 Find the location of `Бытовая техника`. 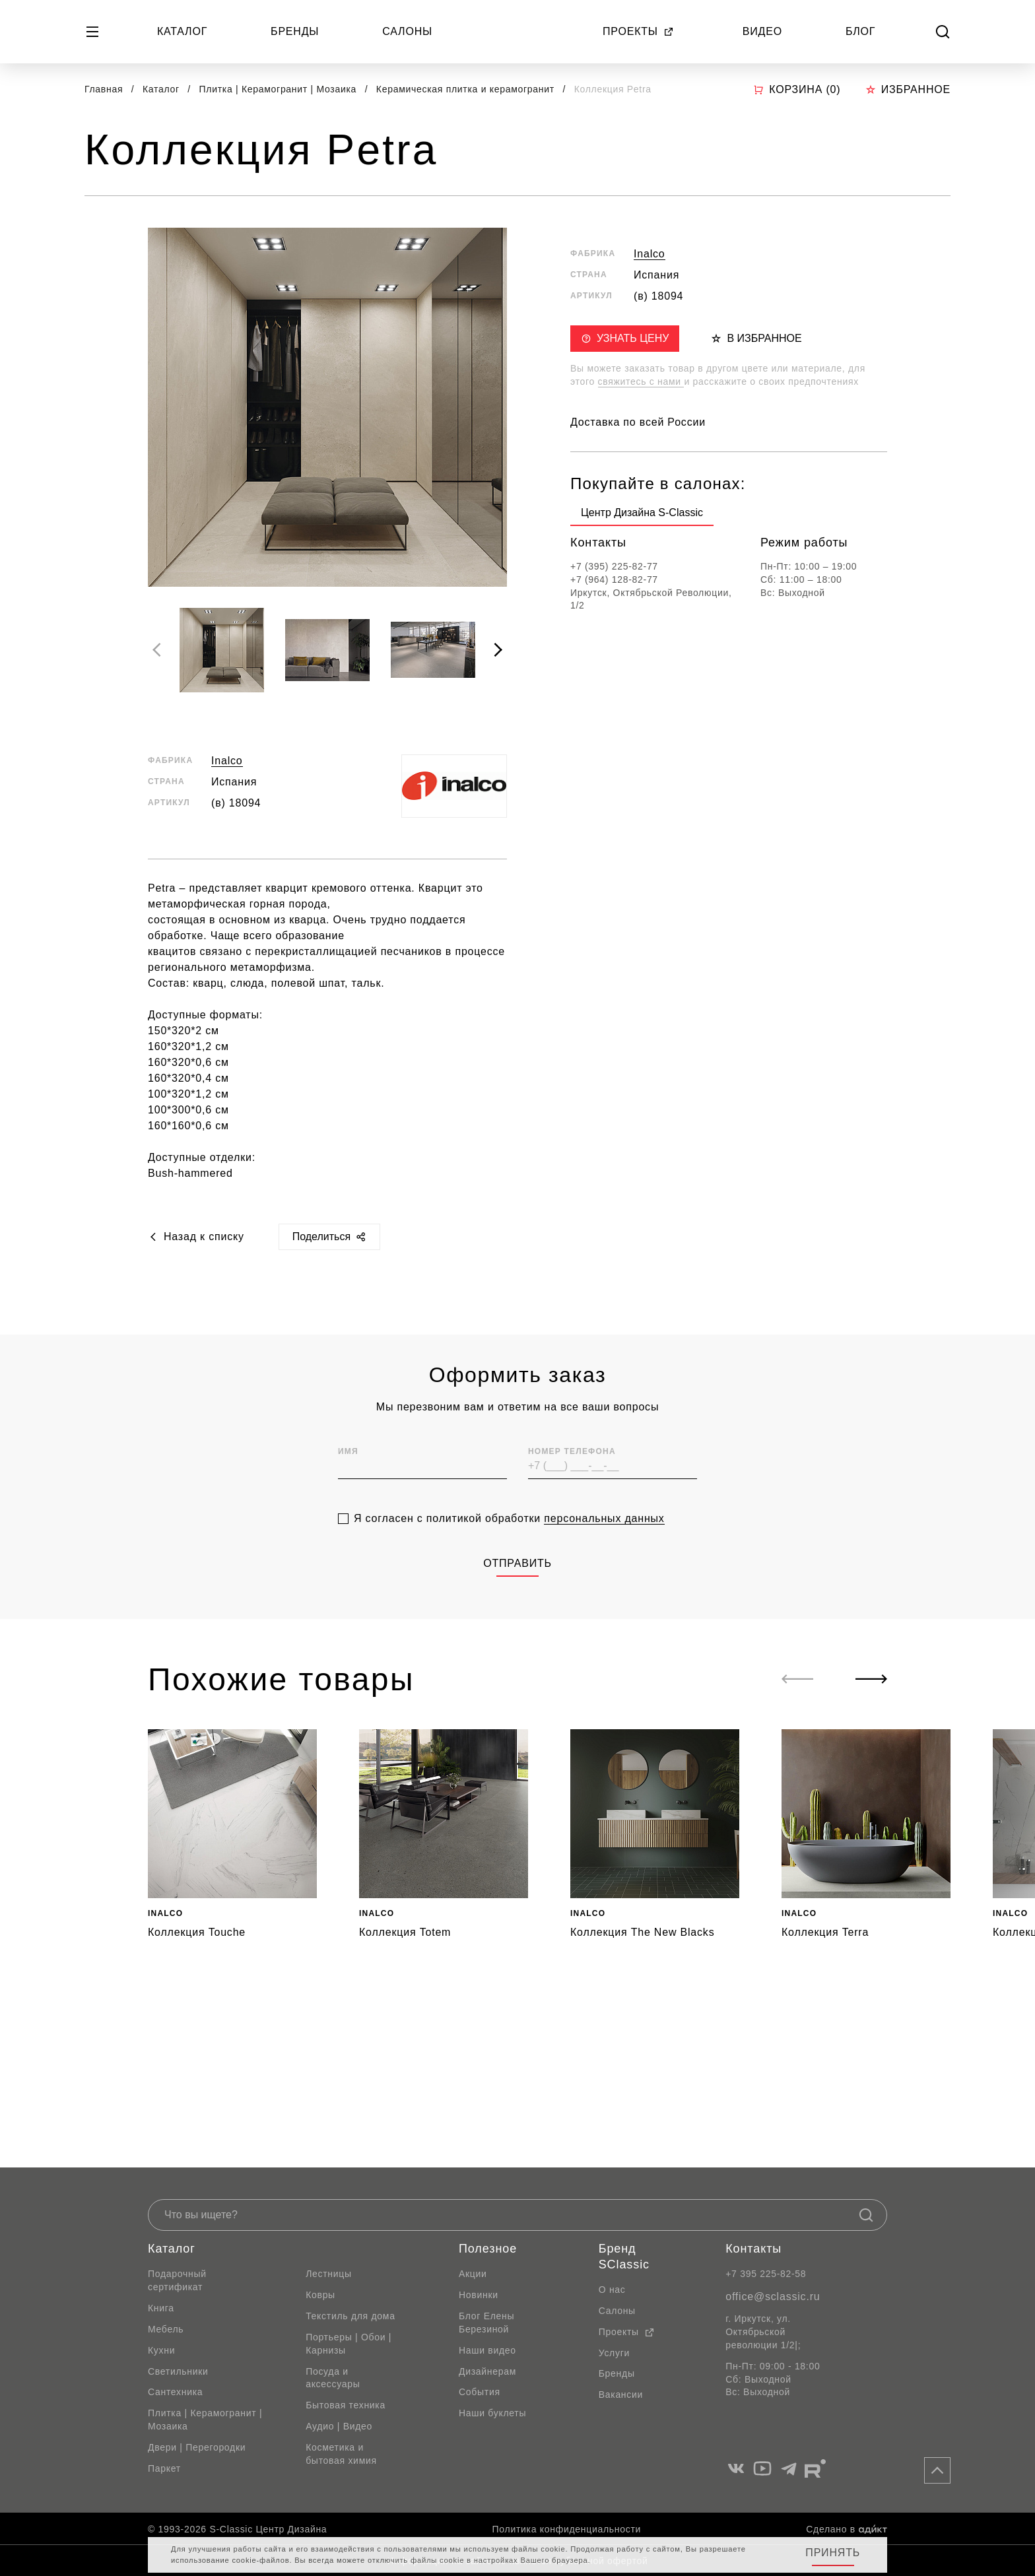

Бытовая техника is located at coordinates (345, 2405).